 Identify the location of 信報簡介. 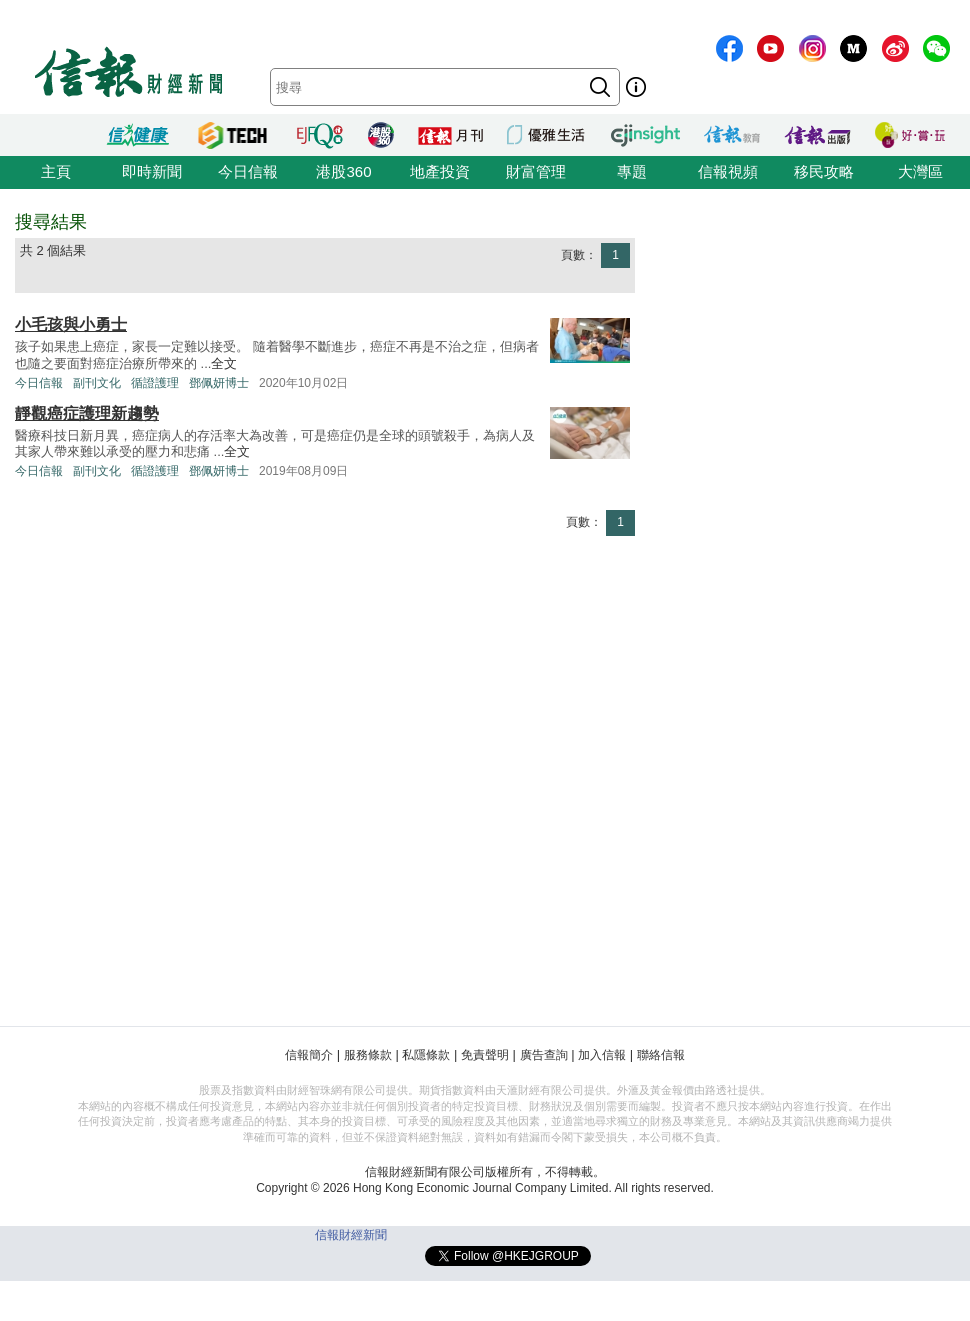
(309, 1055).